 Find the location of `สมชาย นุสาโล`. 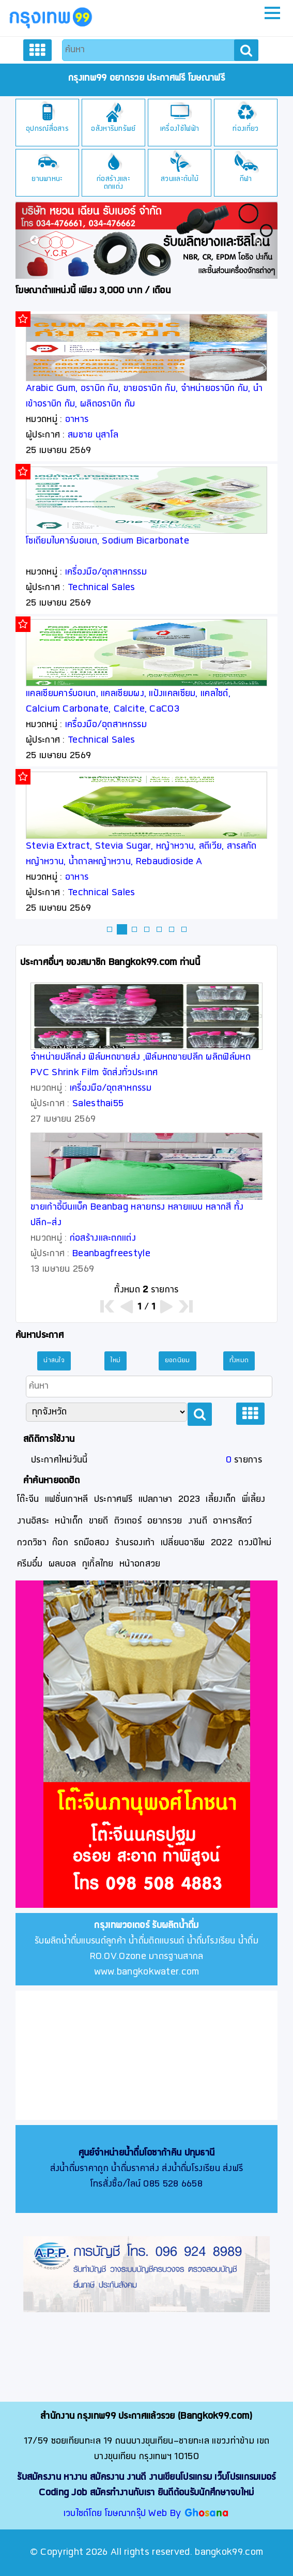

สมชาย นุสาโล is located at coordinates (93, 435).